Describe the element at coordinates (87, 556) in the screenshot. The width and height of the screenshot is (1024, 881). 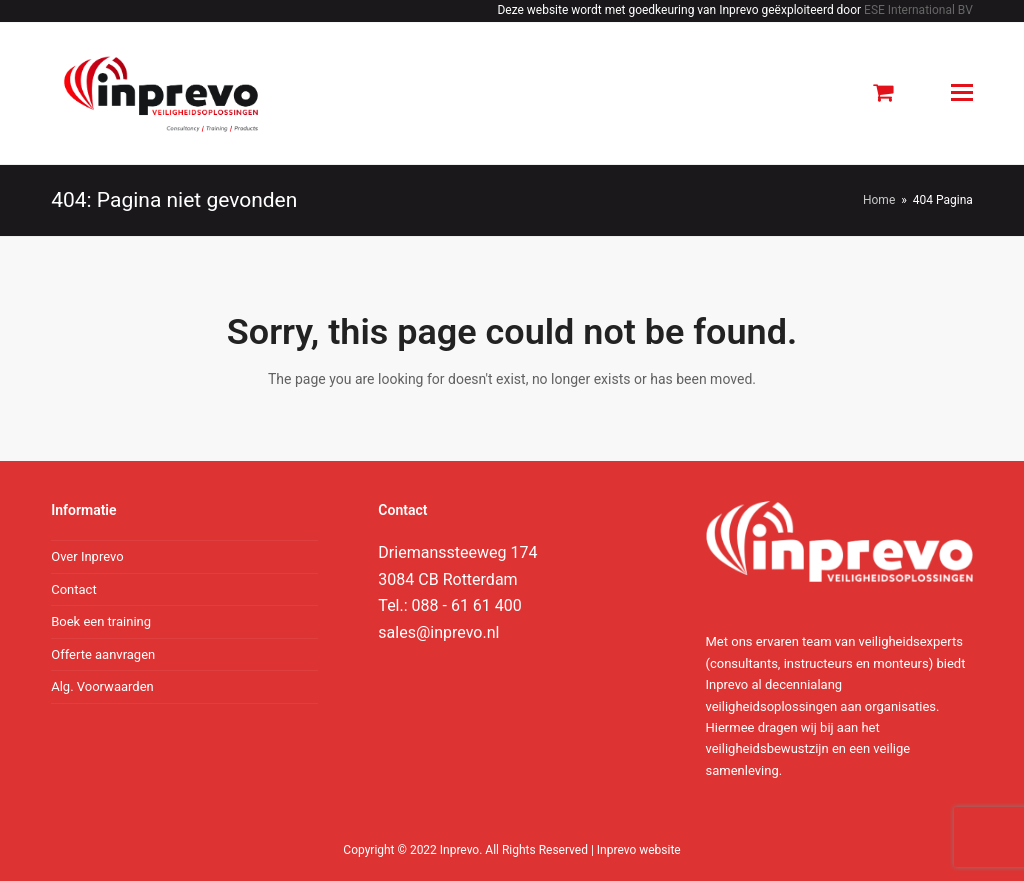
I see `Over Inprevo` at that location.